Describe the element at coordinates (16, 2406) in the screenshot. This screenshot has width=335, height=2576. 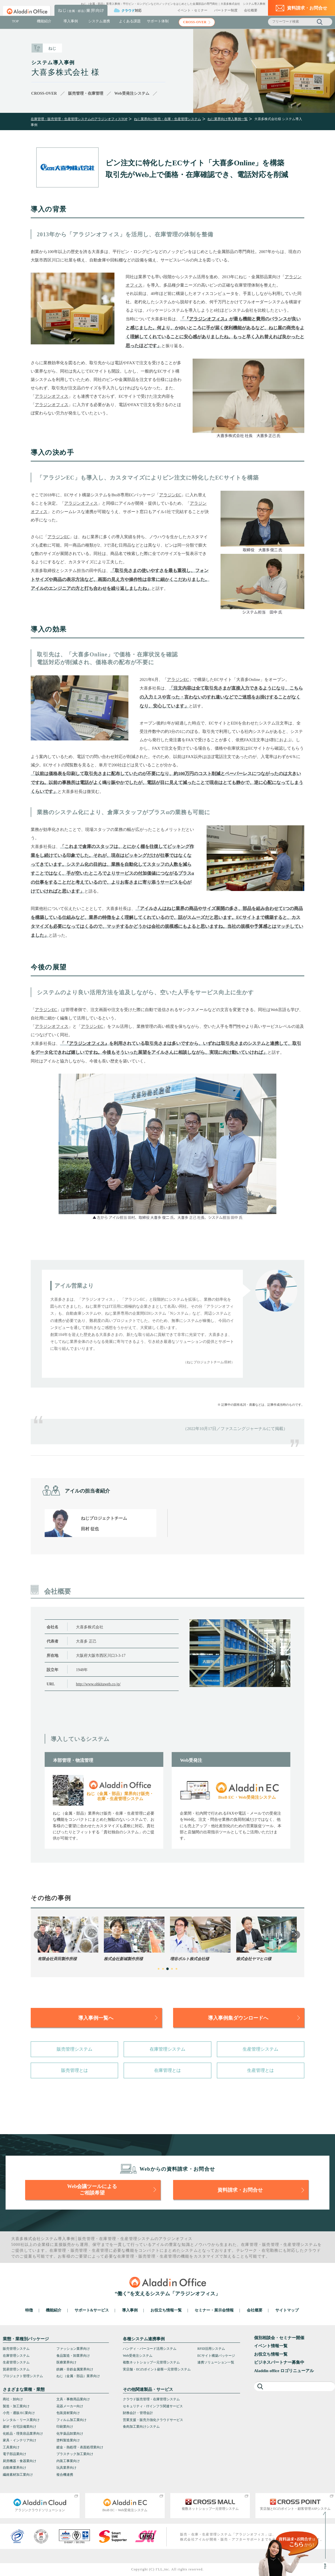
I see `製造・加工業向け` at that location.